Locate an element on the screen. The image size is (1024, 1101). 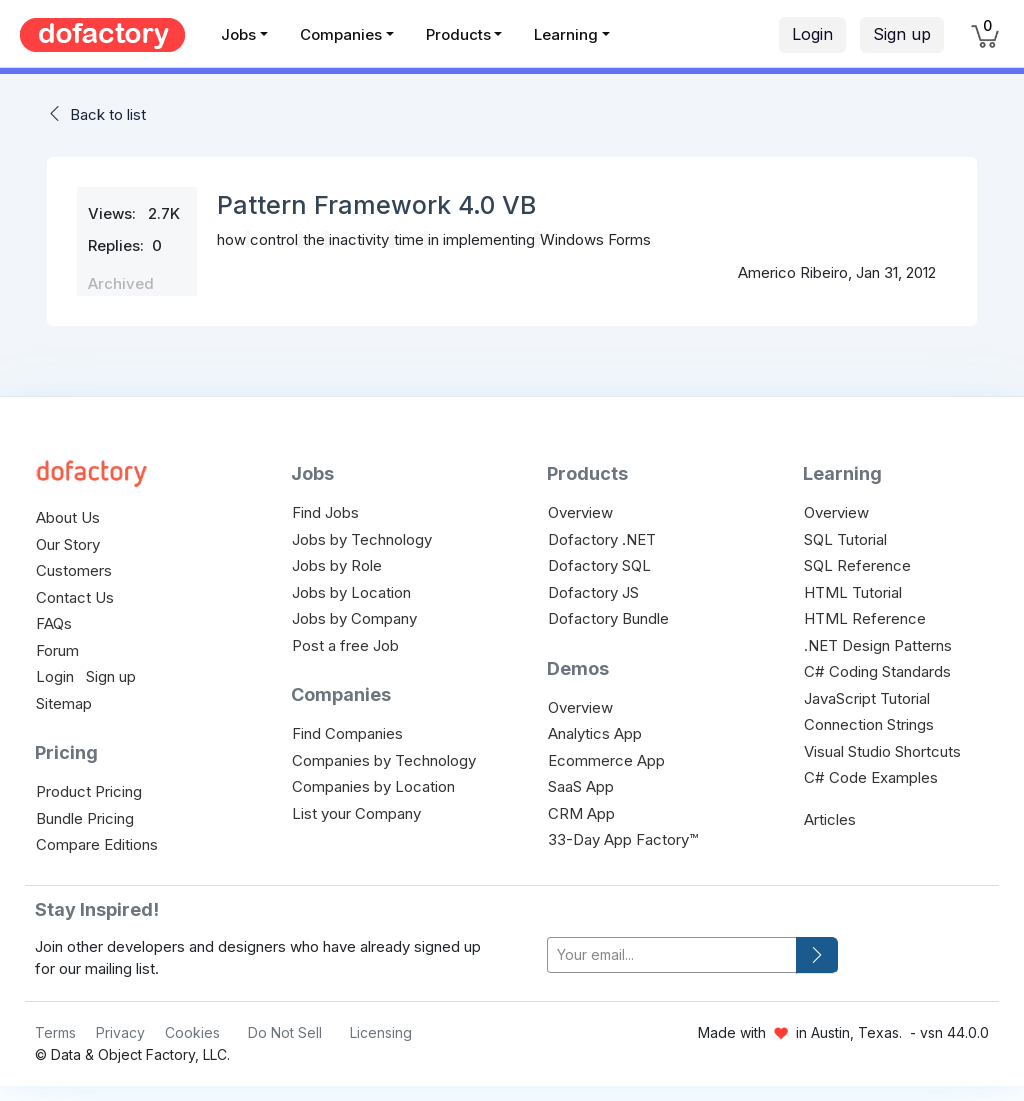
Products is located at coordinates (458, 34).